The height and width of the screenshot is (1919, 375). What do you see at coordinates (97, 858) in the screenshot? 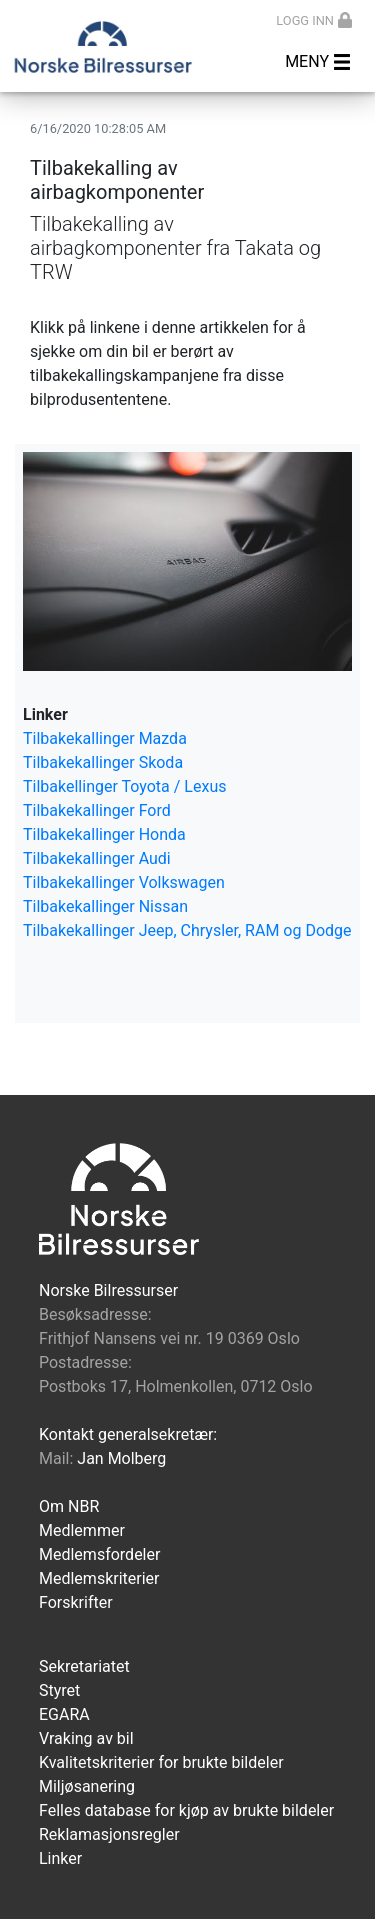
I see `Tilbakekallinger Audi` at bounding box center [97, 858].